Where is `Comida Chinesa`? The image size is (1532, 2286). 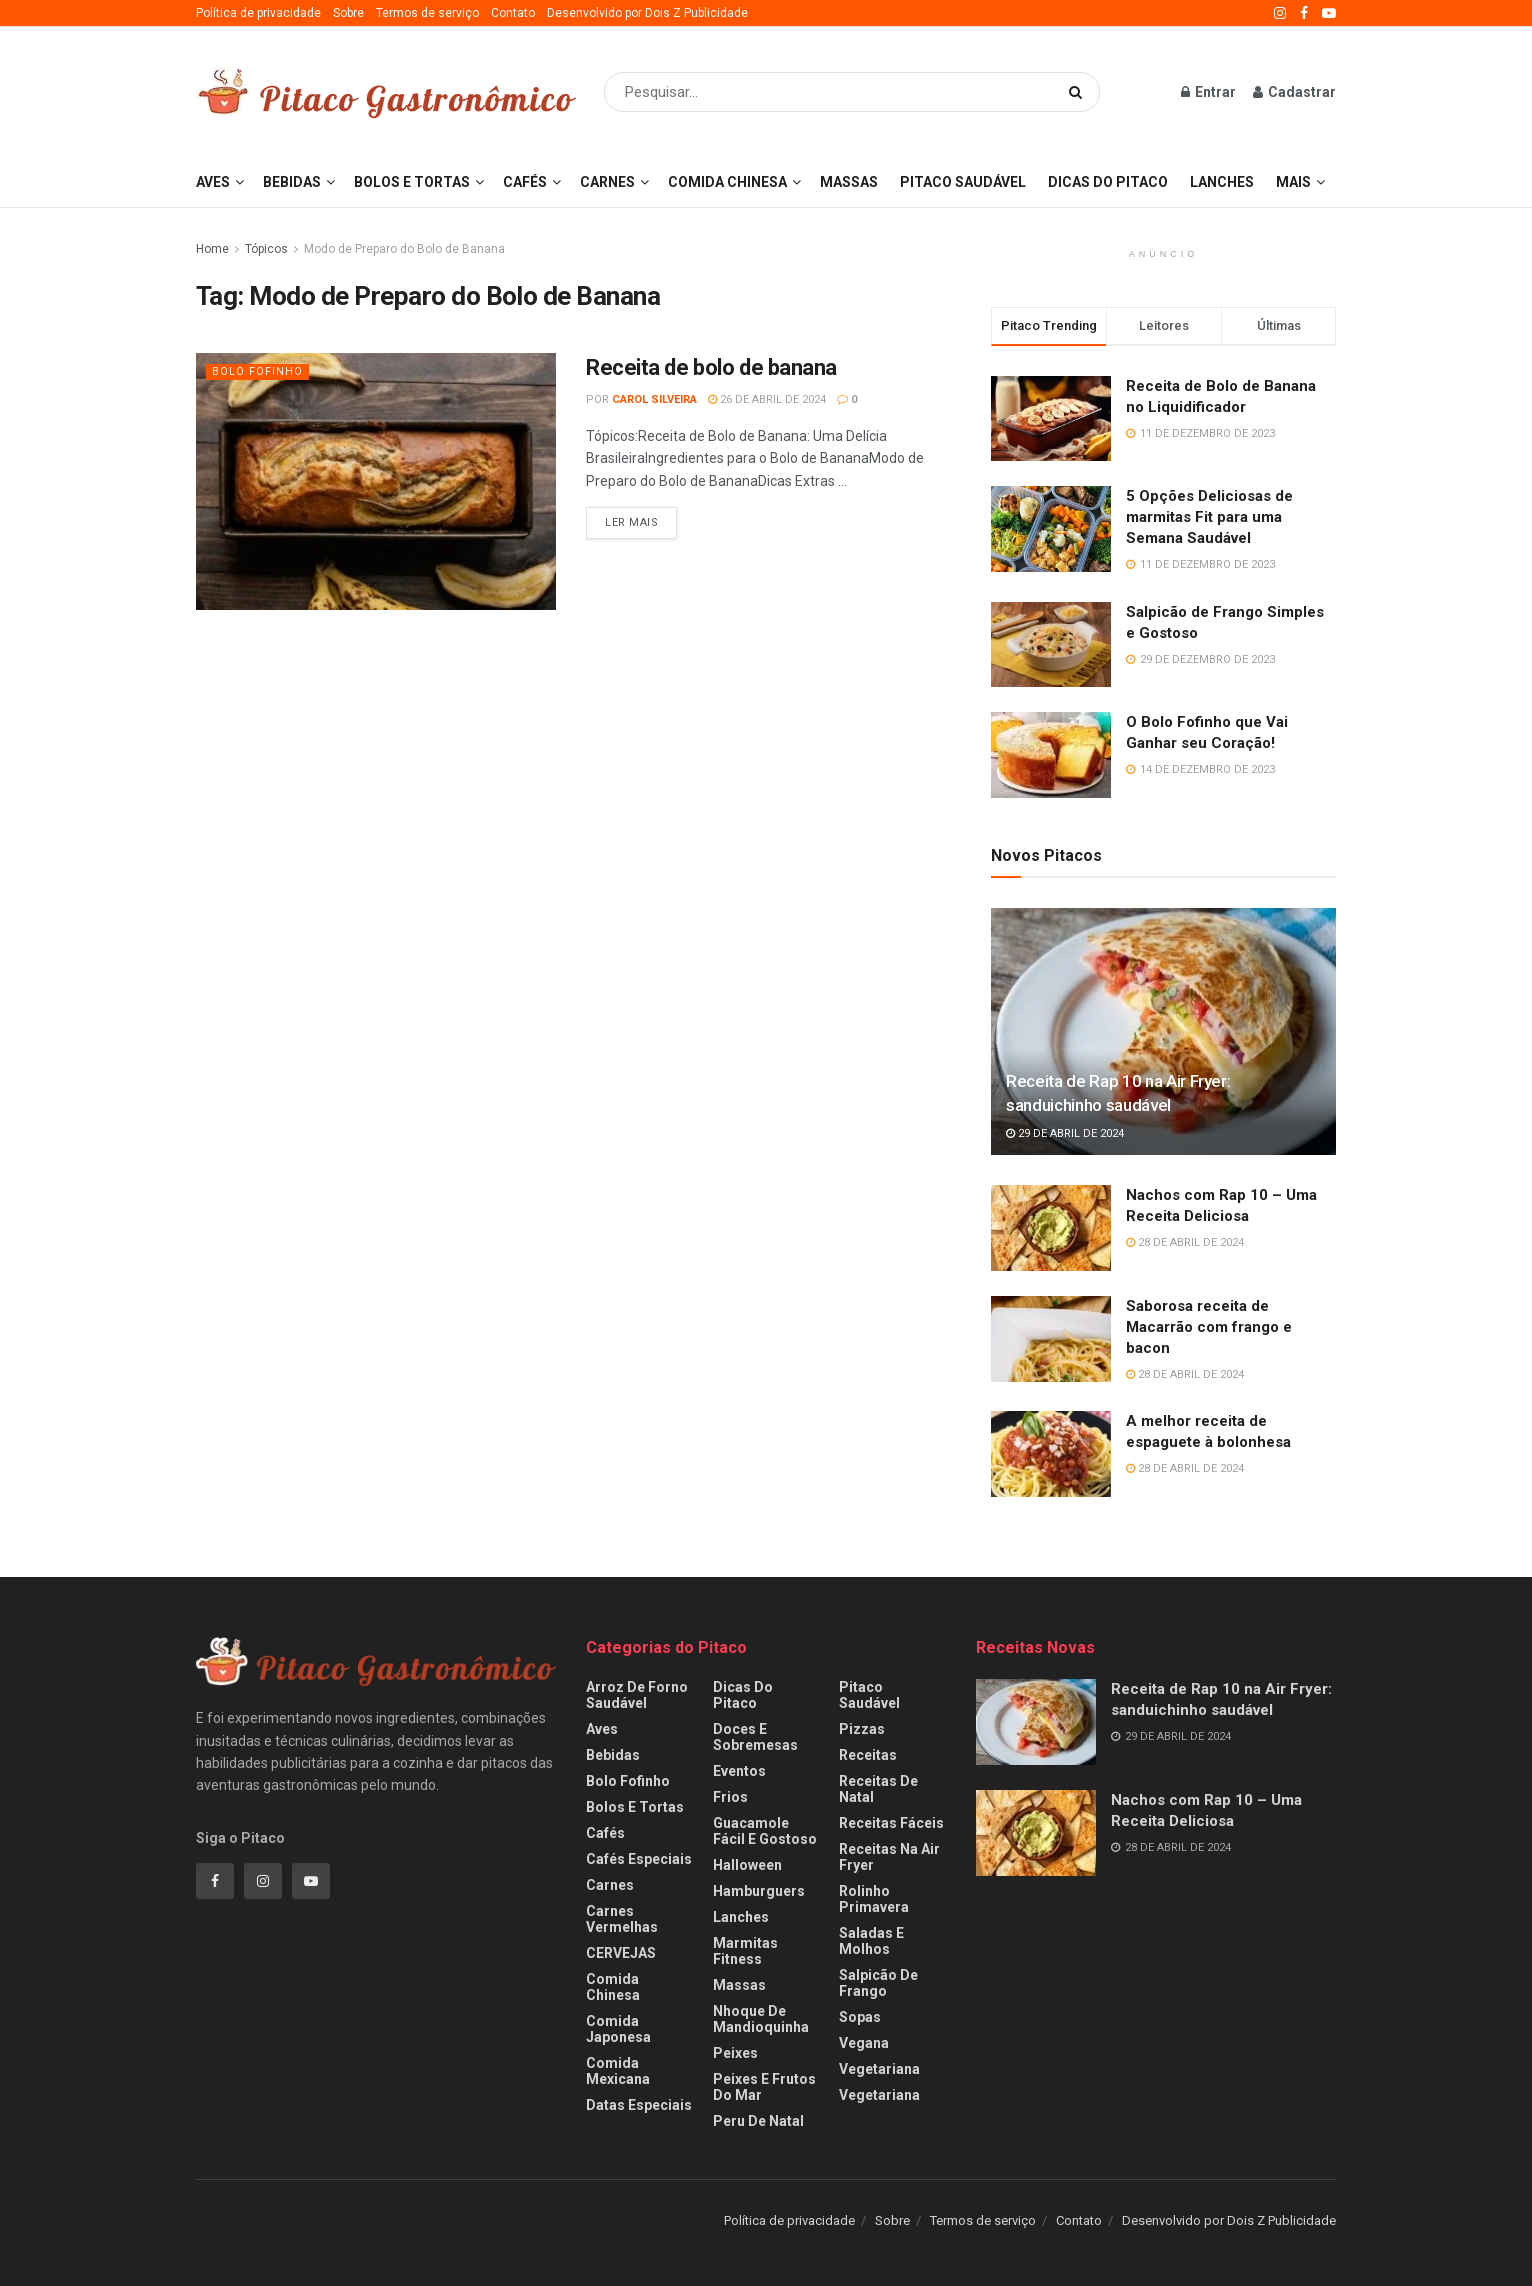
Comida Chinesa is located at coordinates (727, 182).